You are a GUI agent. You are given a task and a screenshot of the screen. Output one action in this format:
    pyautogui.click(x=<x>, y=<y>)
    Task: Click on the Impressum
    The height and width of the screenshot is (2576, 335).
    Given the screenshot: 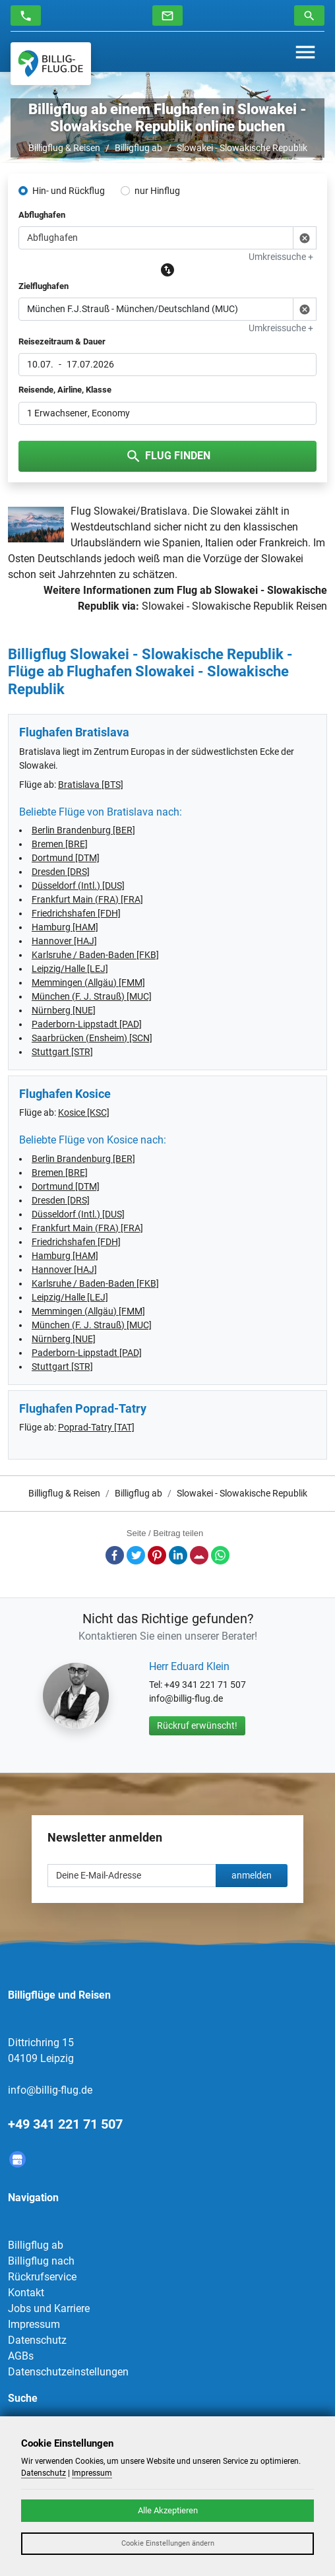 What is the action you would take?
    pyautogui.click(x=34, y=2324)
    